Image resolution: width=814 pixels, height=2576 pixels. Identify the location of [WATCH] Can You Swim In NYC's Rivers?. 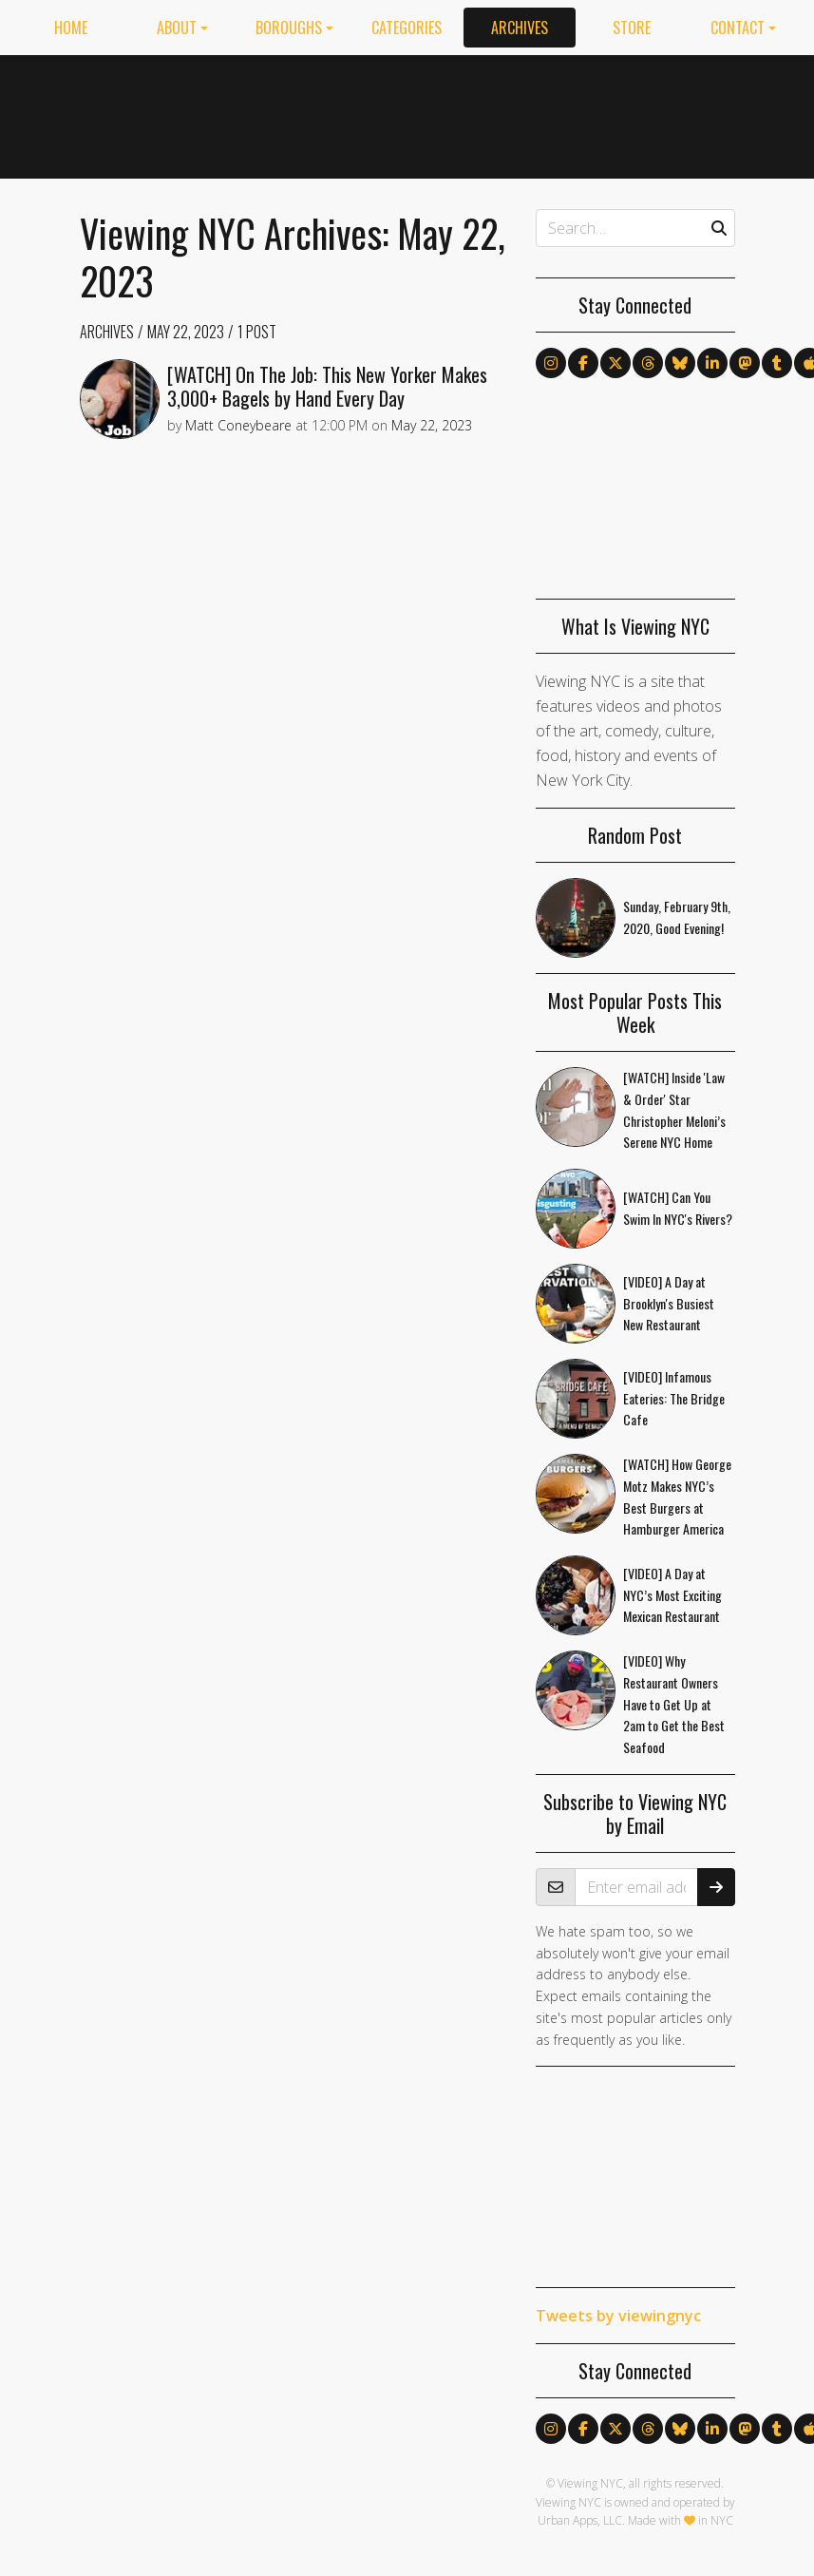
(677, 1208).